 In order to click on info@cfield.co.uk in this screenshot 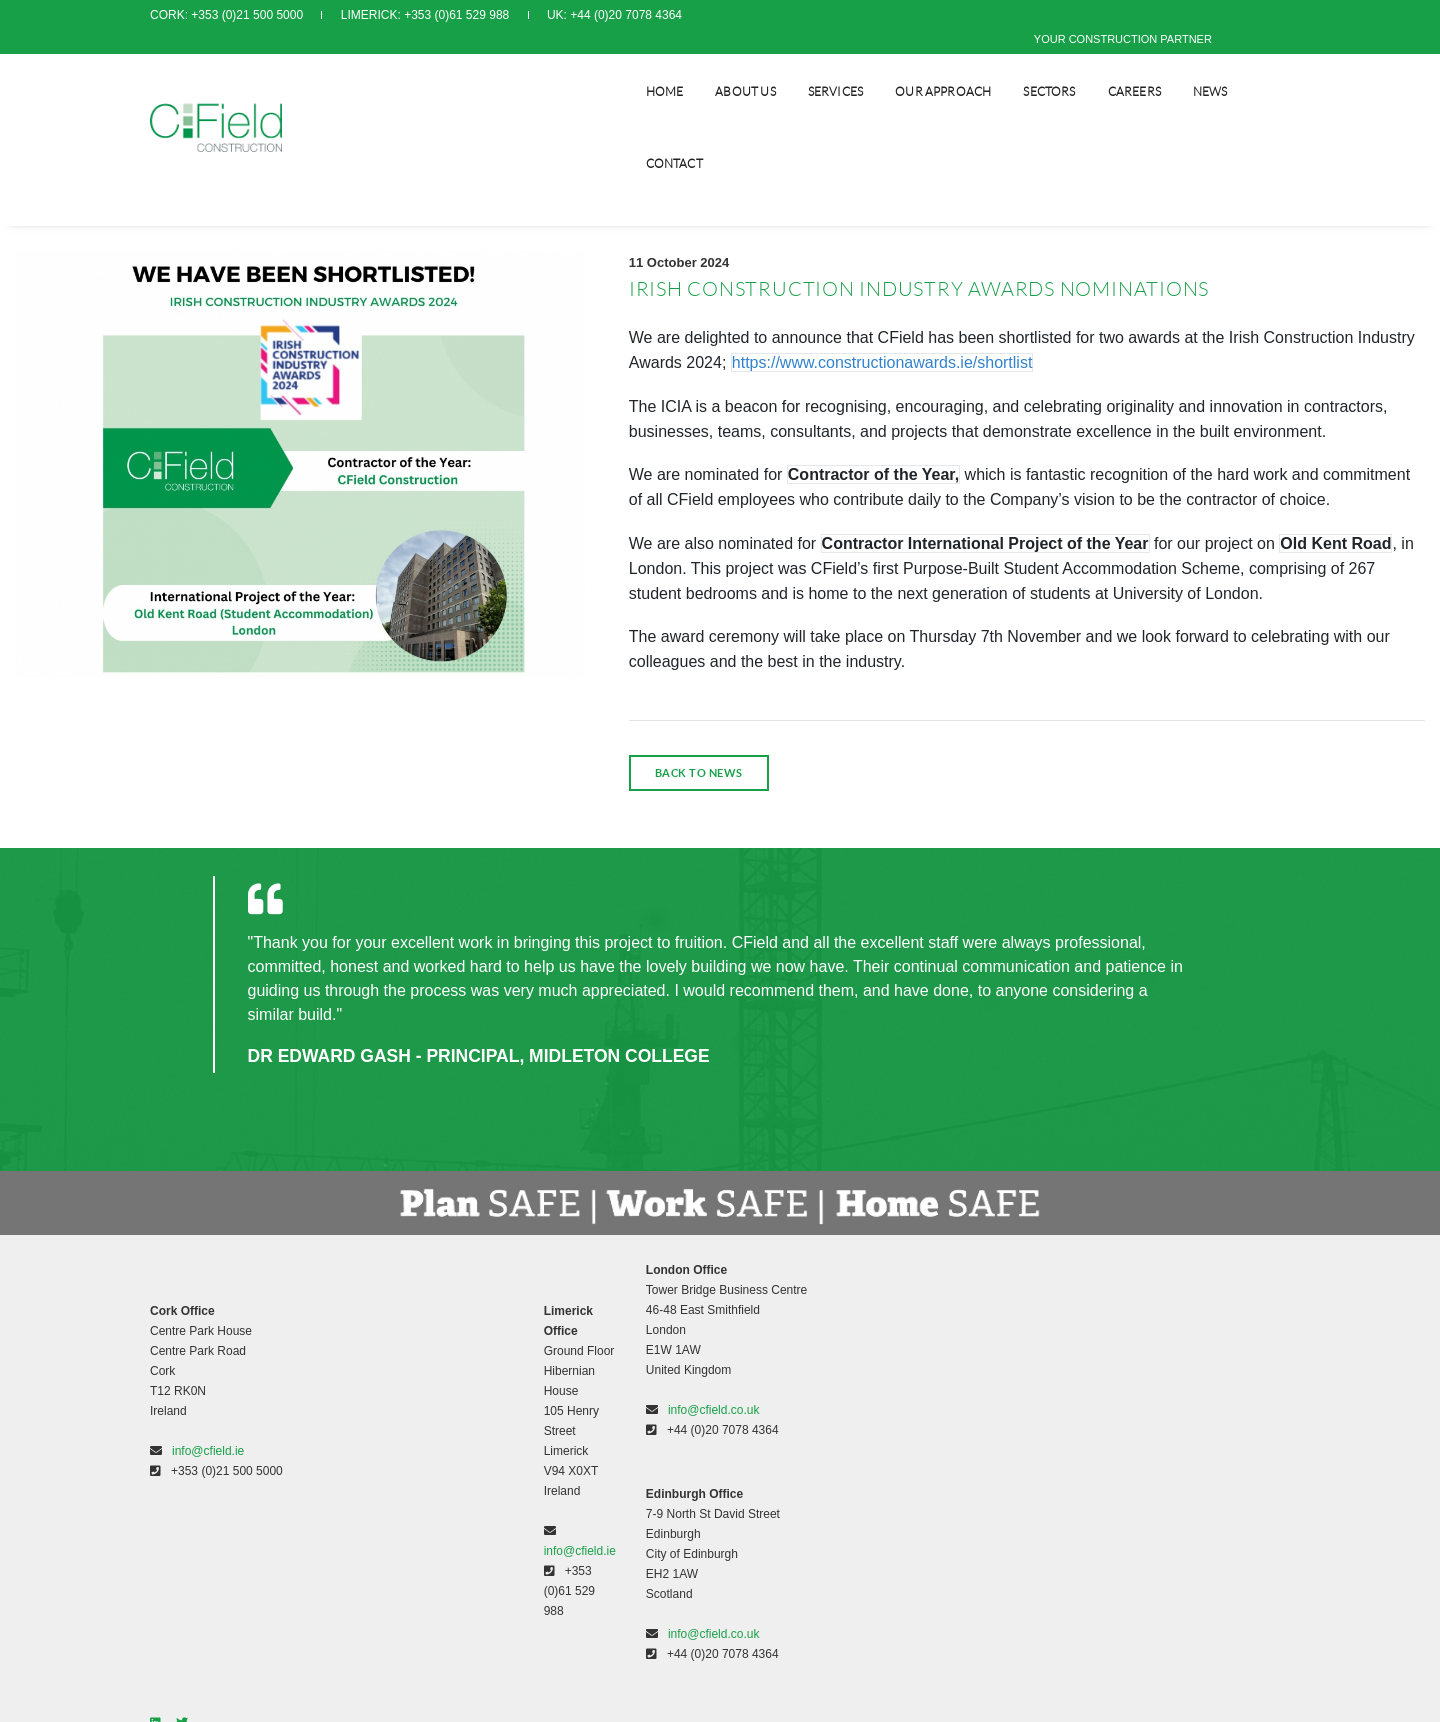, I will do `click(511, 1400)`.